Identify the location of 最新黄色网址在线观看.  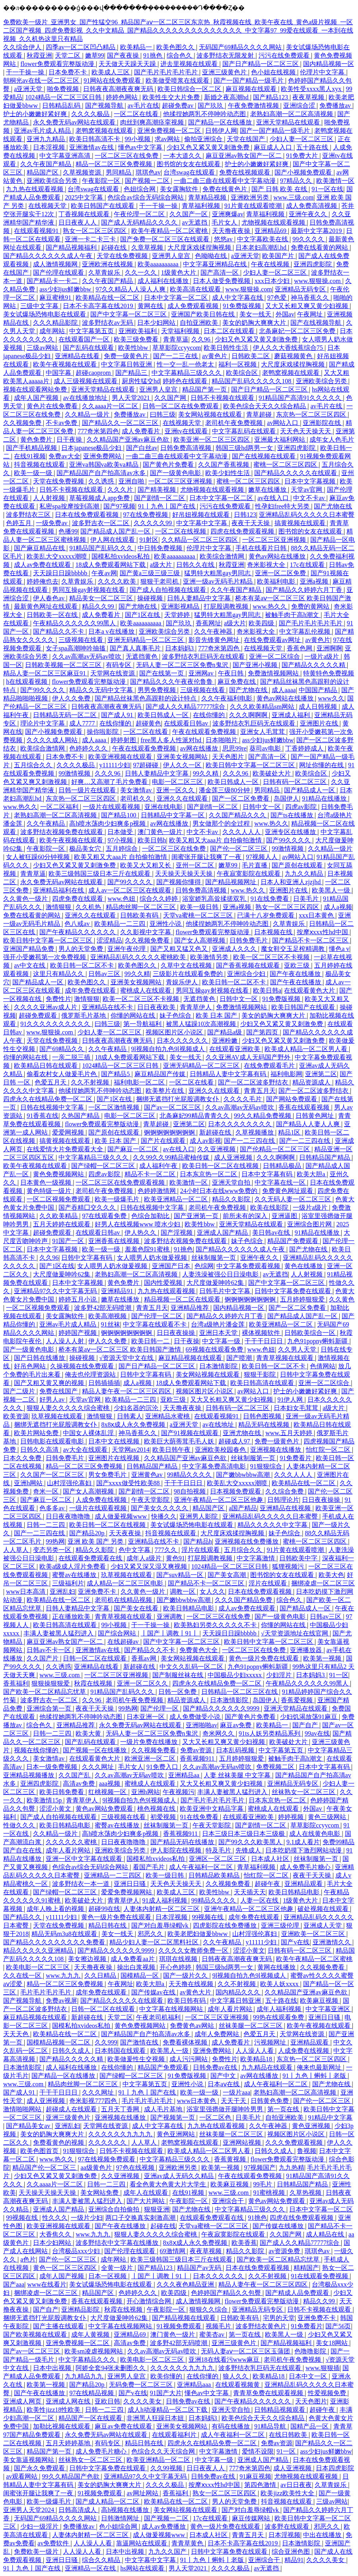
(46, 606).